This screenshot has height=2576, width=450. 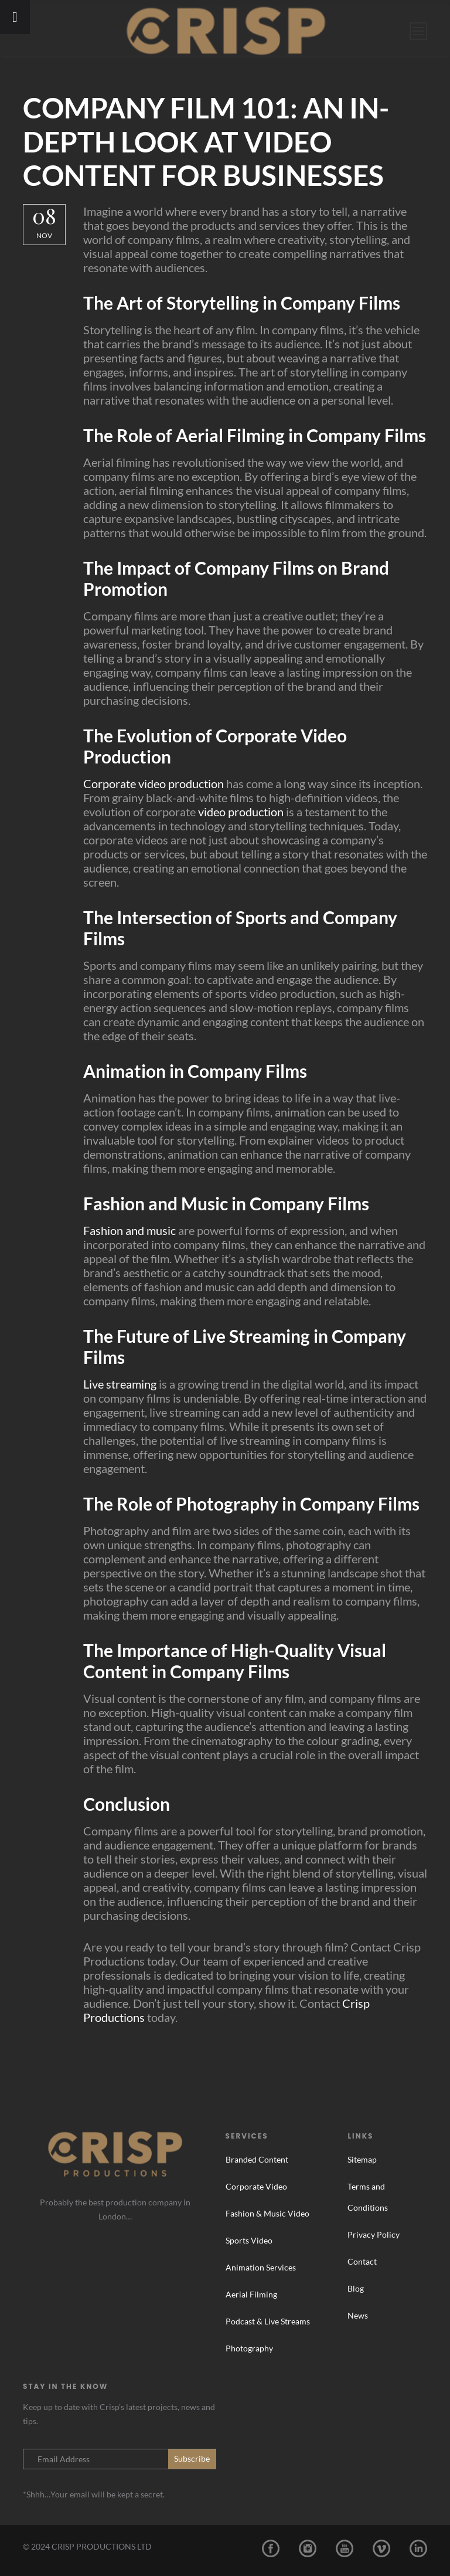 I want to click on video production, so click(x=241, y=812).